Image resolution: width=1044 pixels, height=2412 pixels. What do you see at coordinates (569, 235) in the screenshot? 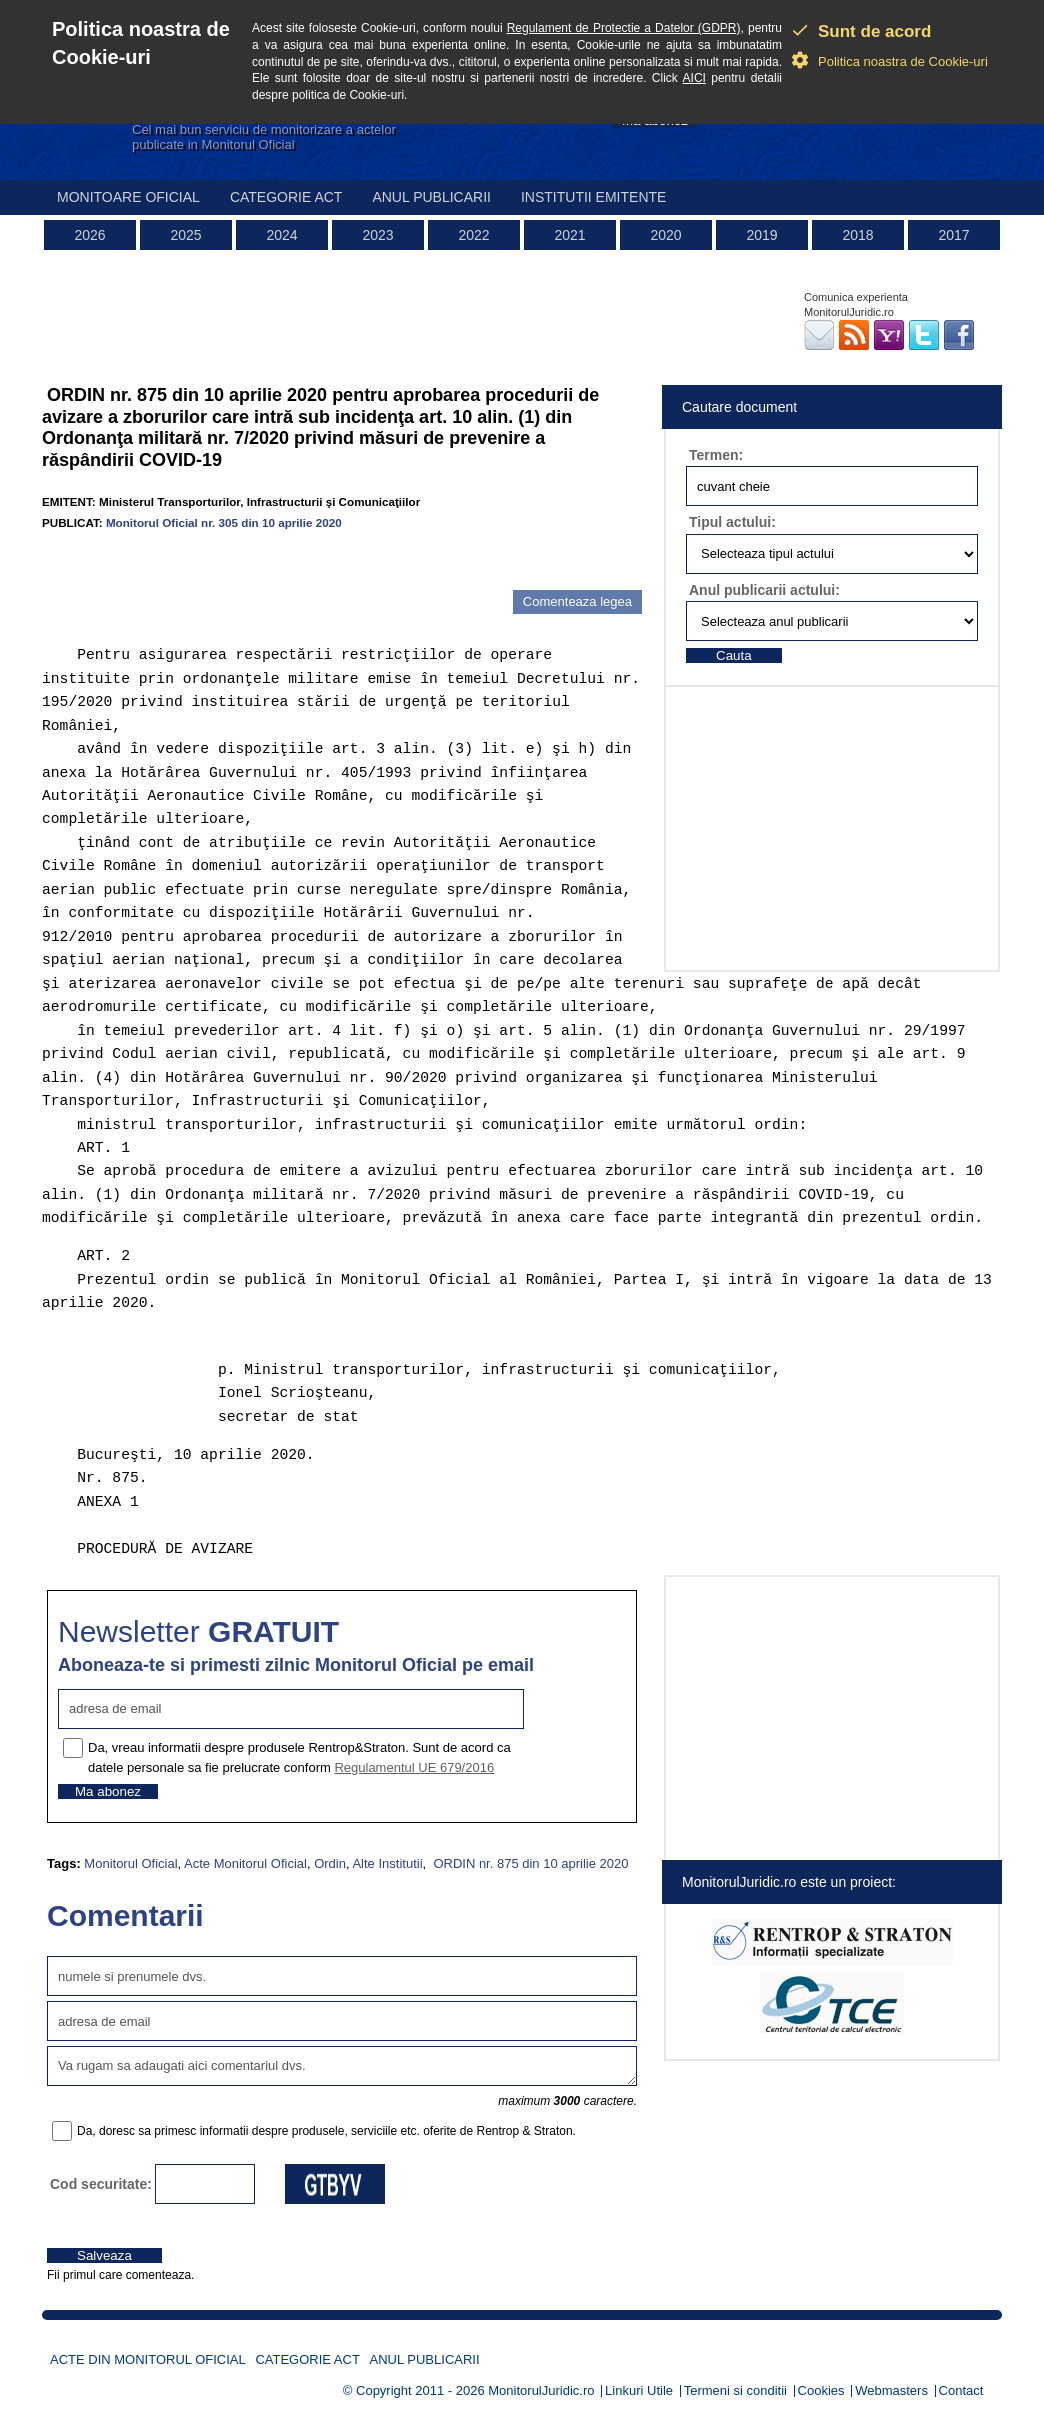
I see `2021` at bounding box center [569, 235].